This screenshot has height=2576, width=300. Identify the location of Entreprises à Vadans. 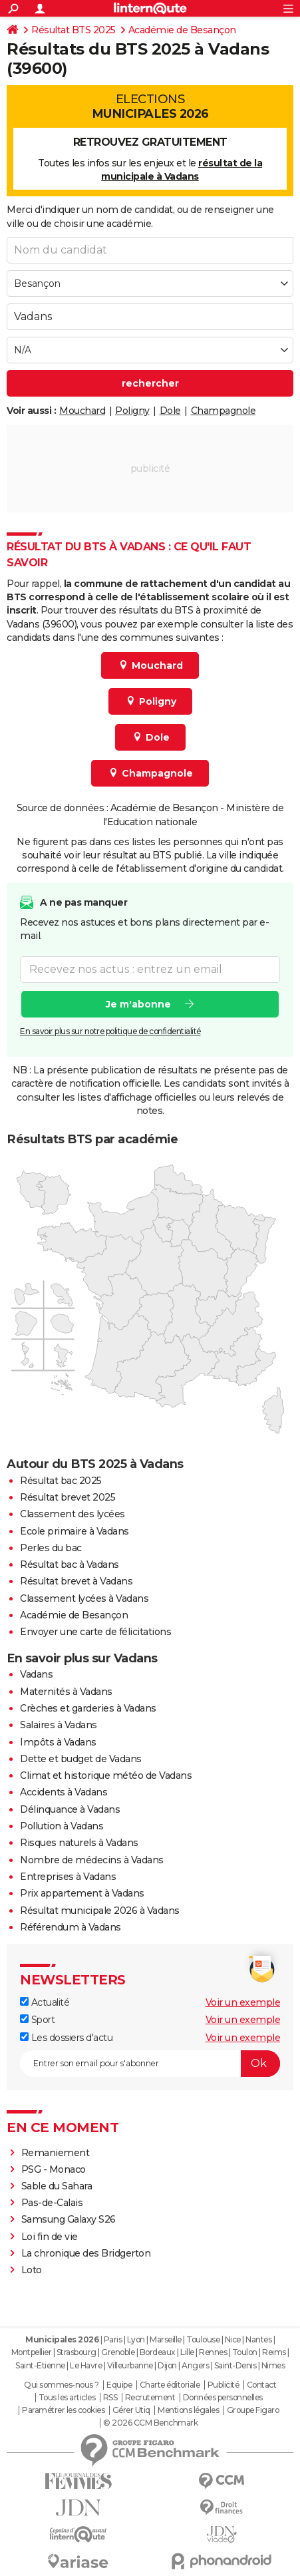
(68, 1877).